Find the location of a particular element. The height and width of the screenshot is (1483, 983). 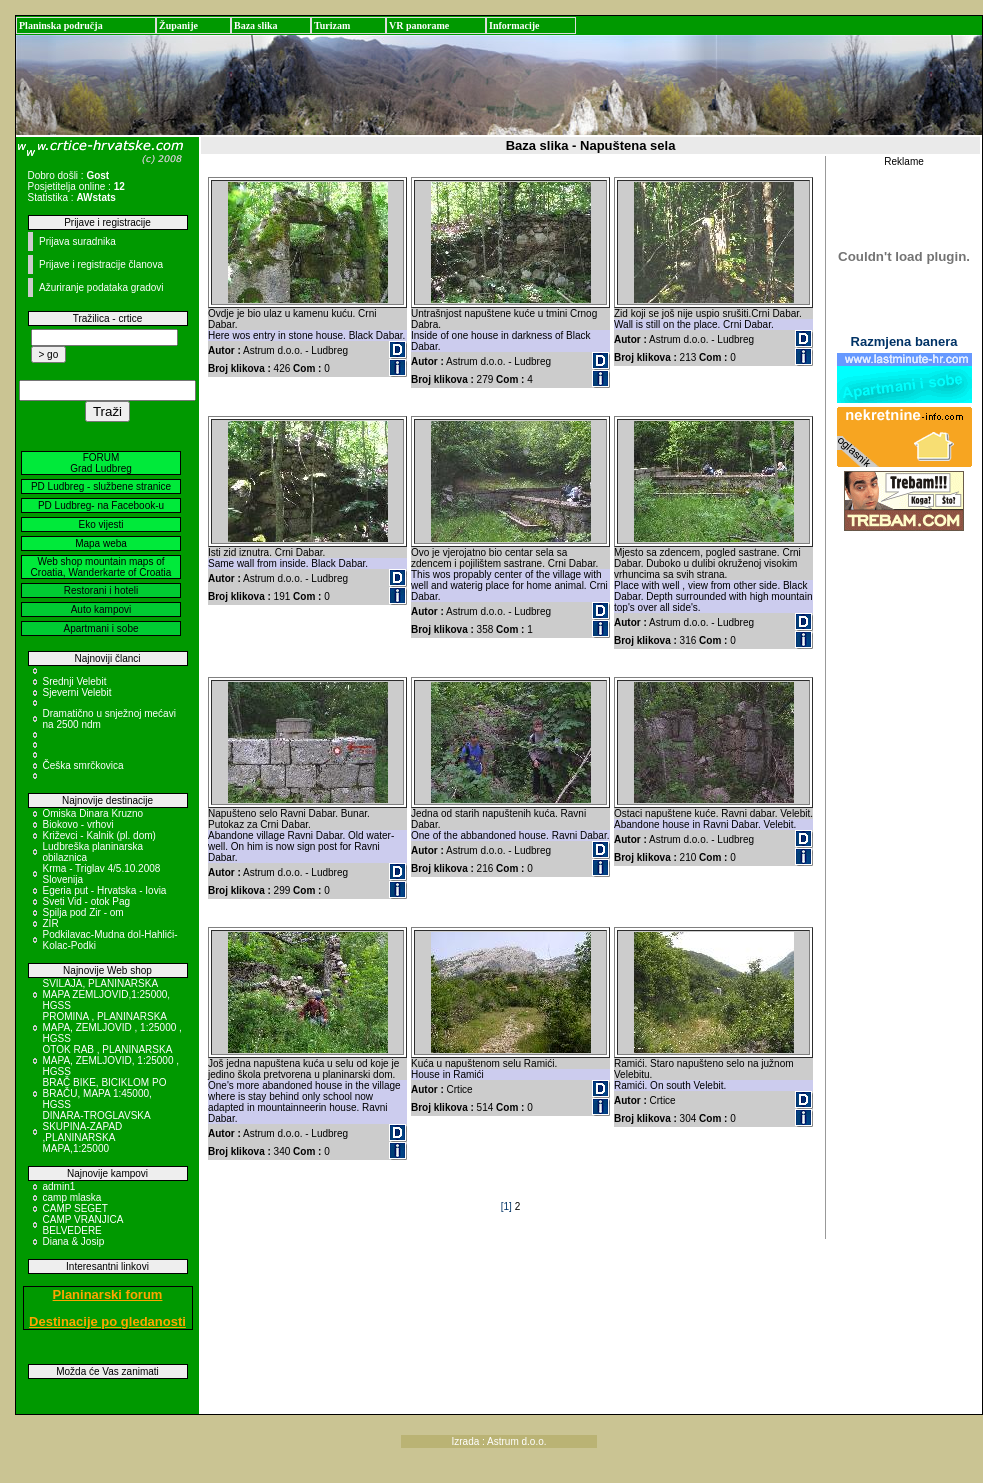

Destinacije po gledanosti is located at coordinates (107, 1321).